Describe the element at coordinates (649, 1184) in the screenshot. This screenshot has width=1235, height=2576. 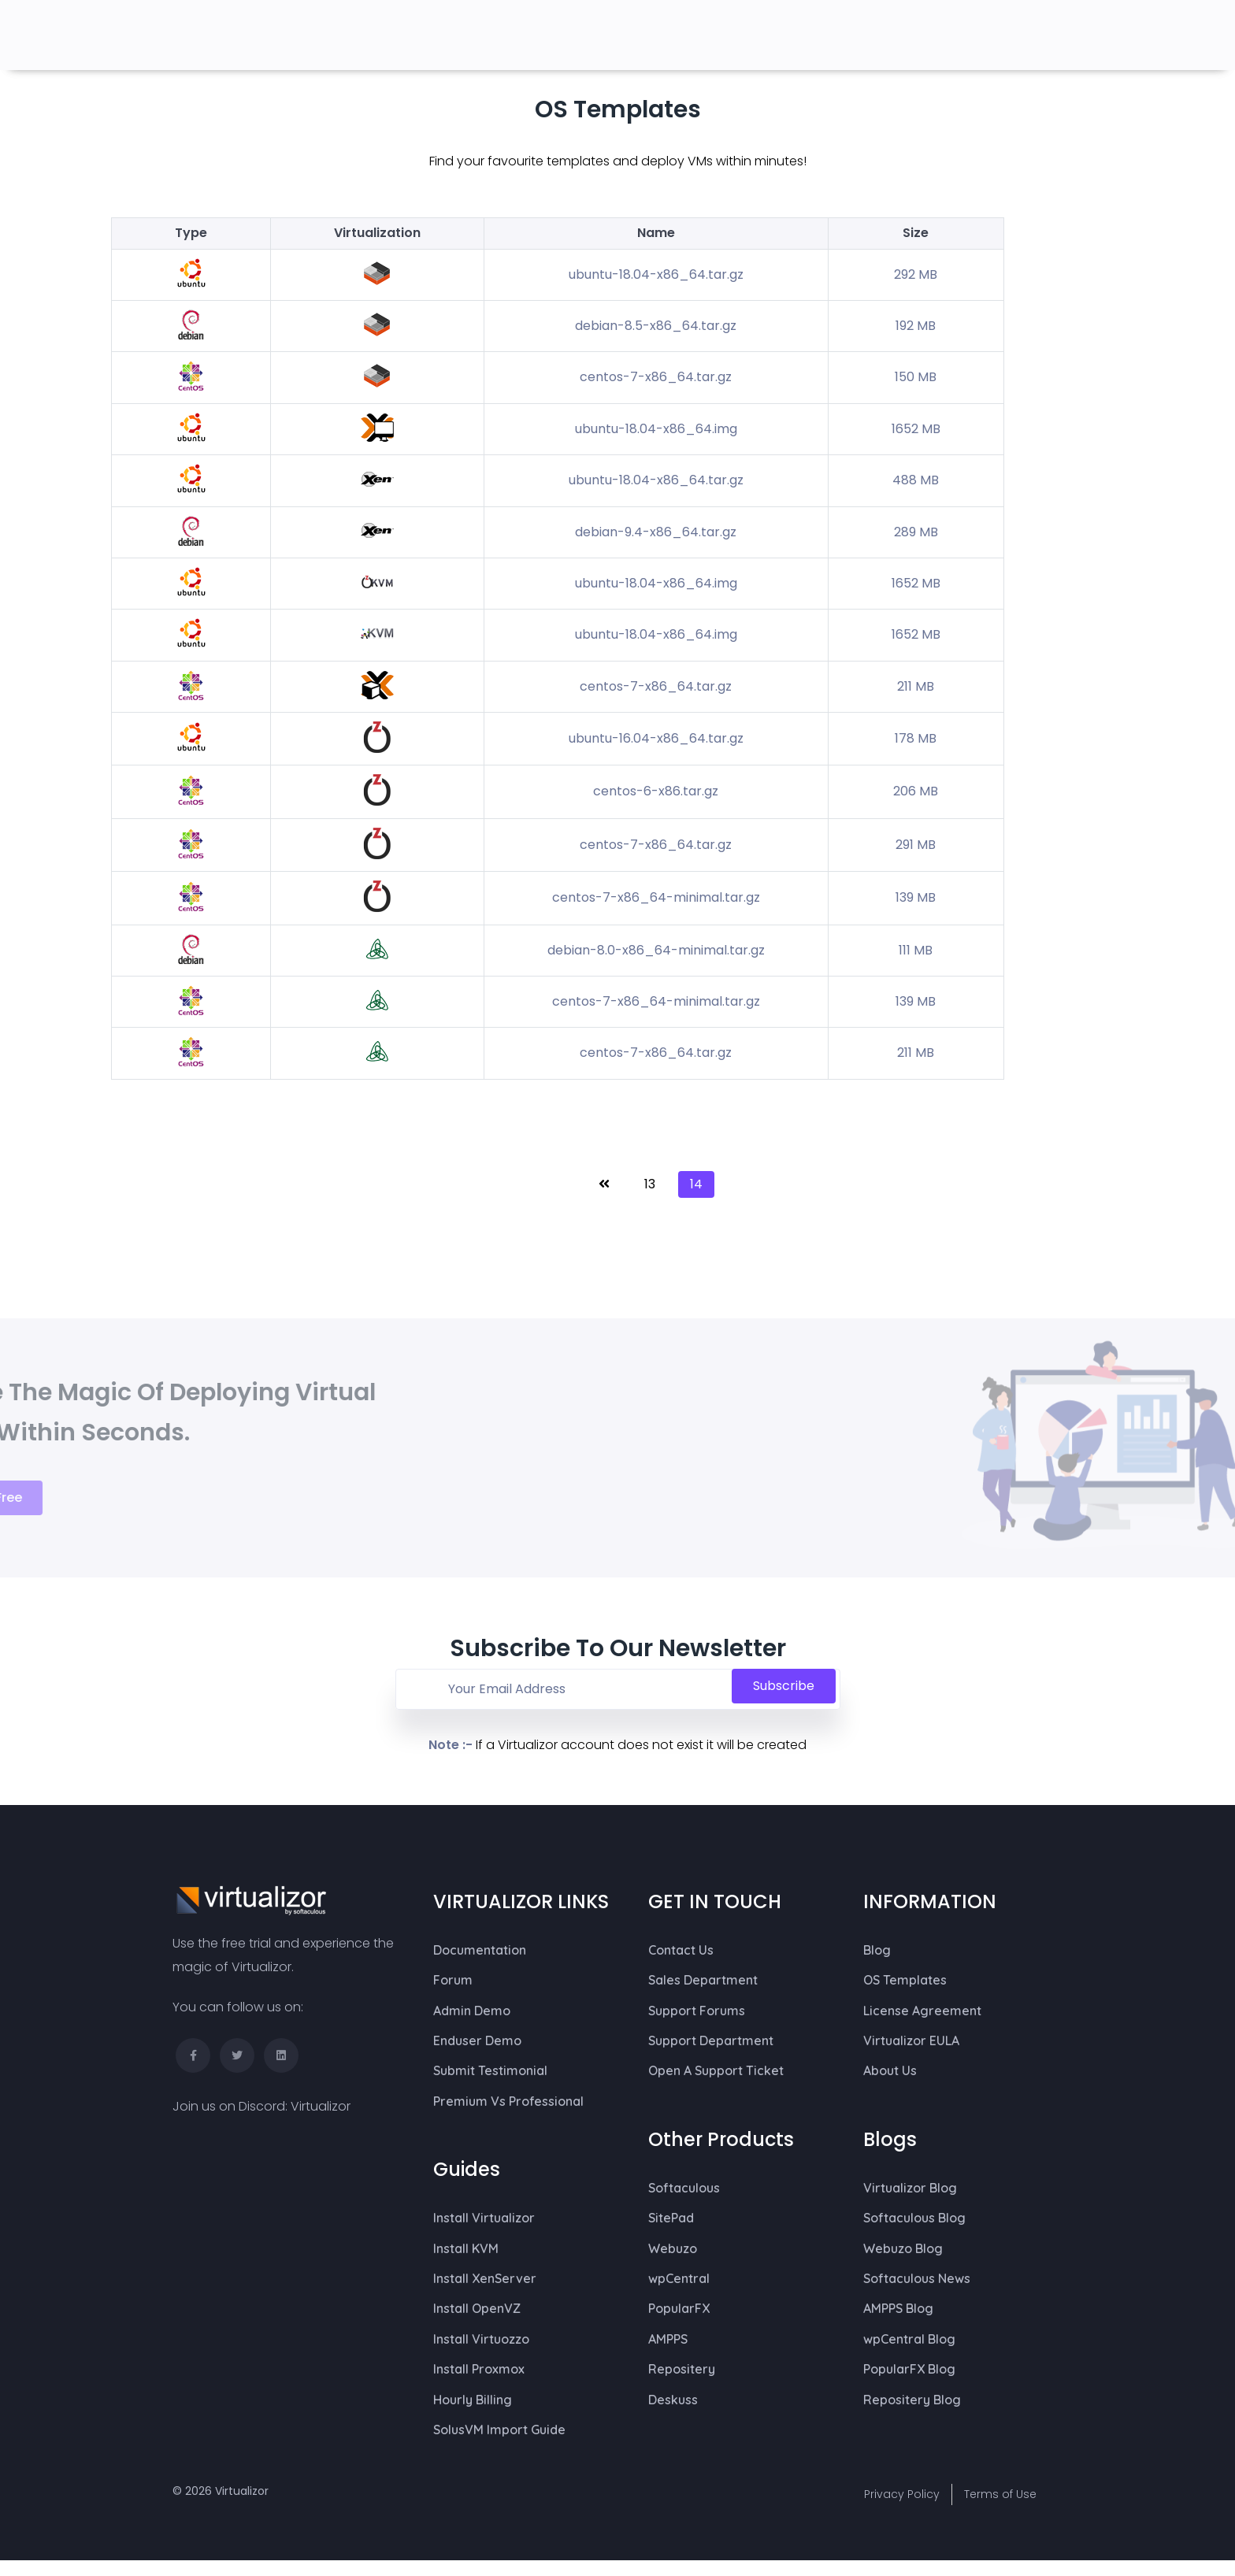
I see `13` at that location.